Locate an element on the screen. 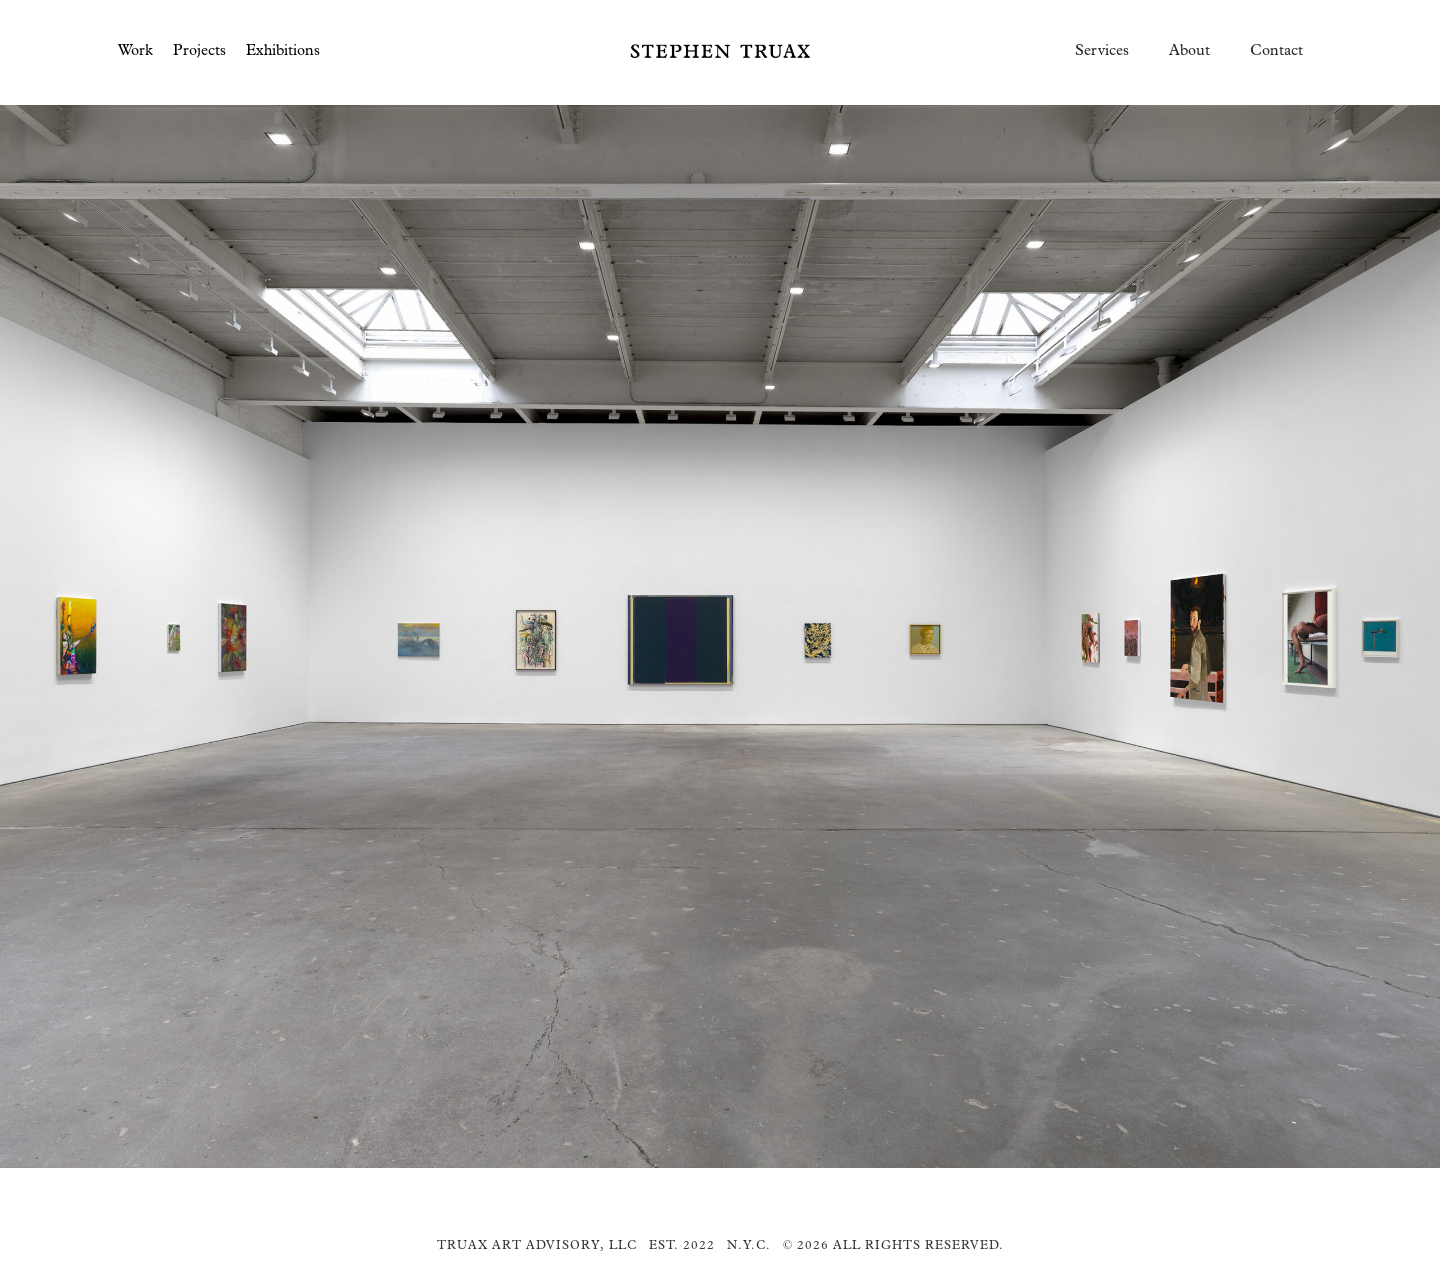 This screenshot has height=1274, width=1440. Projects is located at coordinates (199, 50).